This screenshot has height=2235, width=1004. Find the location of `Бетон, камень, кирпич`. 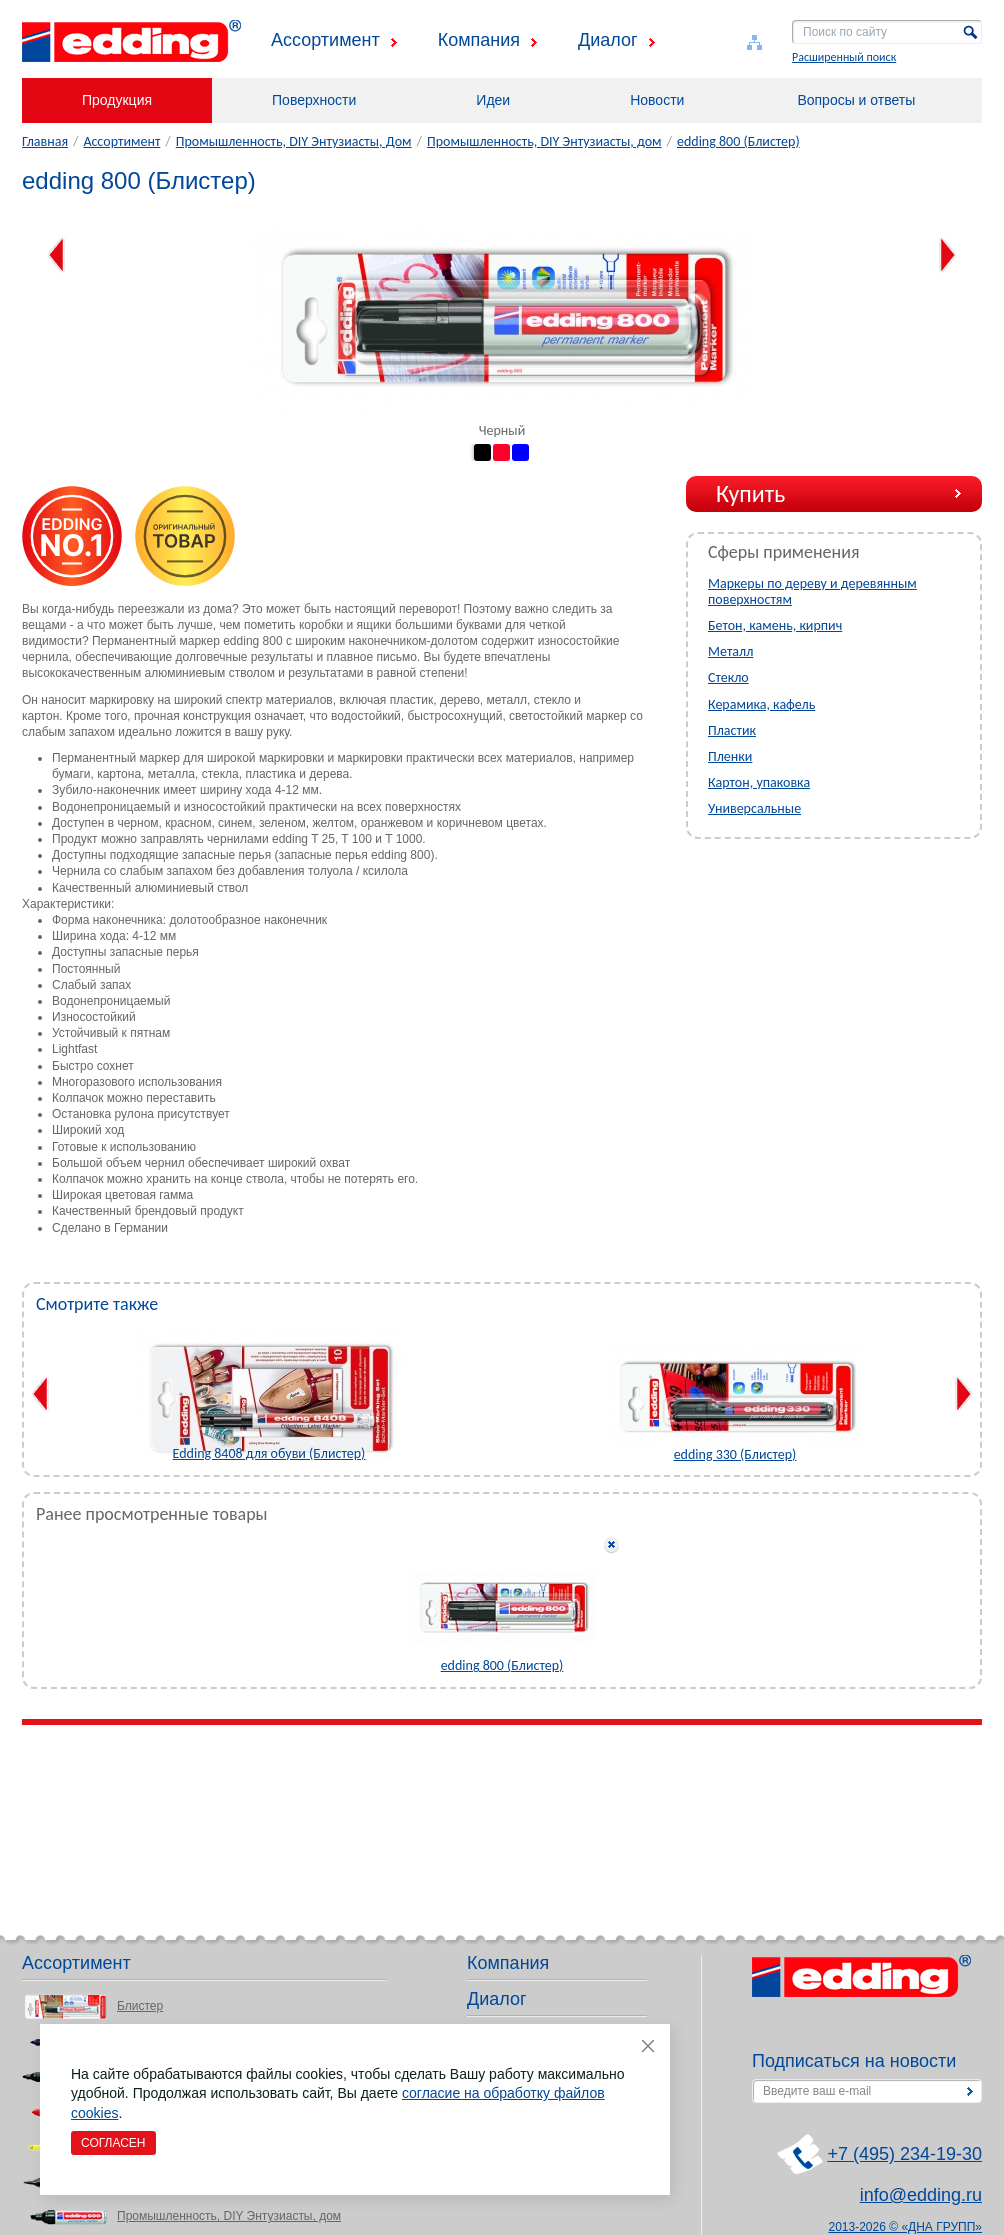

Бетон, камень, кирпич is located at coordinates (775, 625).